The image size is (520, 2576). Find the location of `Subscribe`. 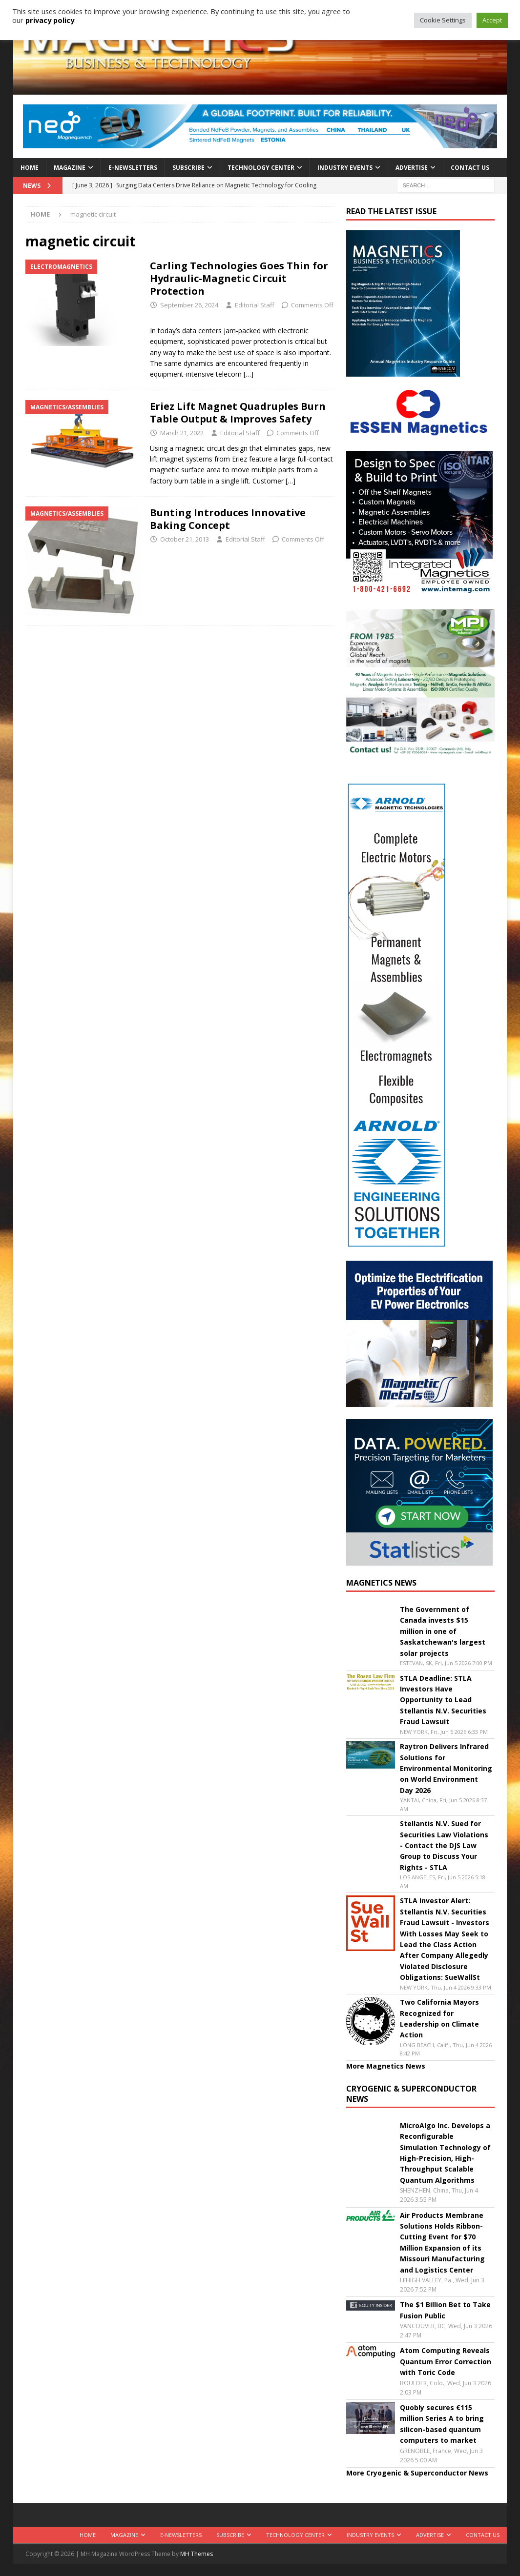

Subscribe is located at coordinates (188, 167).